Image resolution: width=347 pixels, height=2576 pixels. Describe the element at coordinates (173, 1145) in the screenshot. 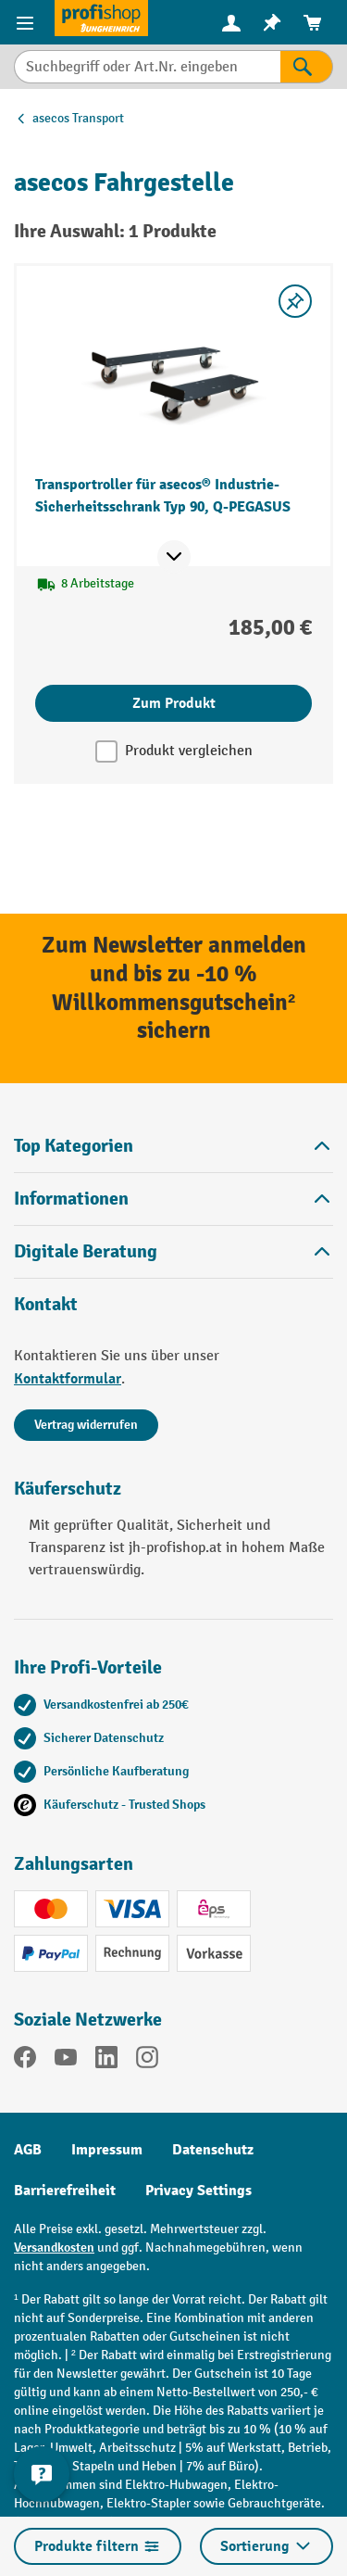

I see `Top Kategorien [button]` at that location.